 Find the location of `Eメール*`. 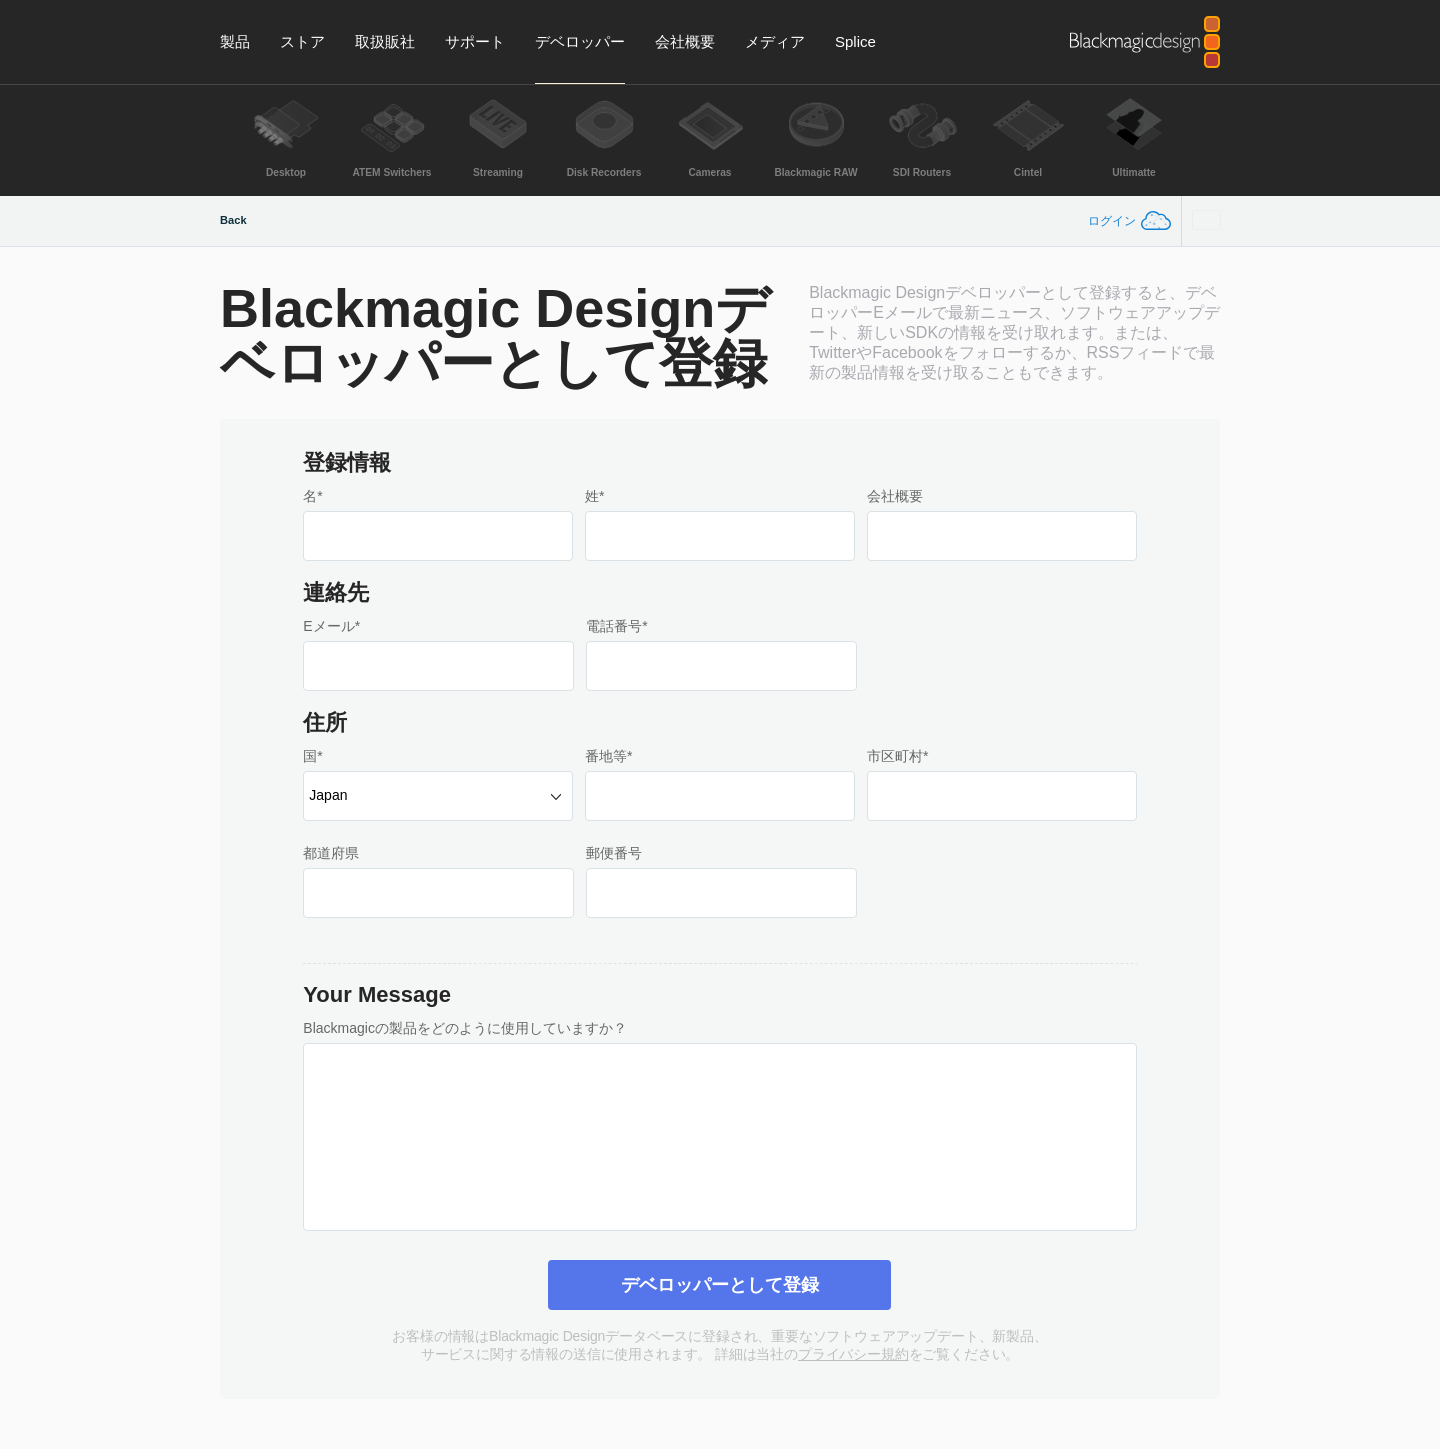

Eメール* is located at coordinates (331, 626).